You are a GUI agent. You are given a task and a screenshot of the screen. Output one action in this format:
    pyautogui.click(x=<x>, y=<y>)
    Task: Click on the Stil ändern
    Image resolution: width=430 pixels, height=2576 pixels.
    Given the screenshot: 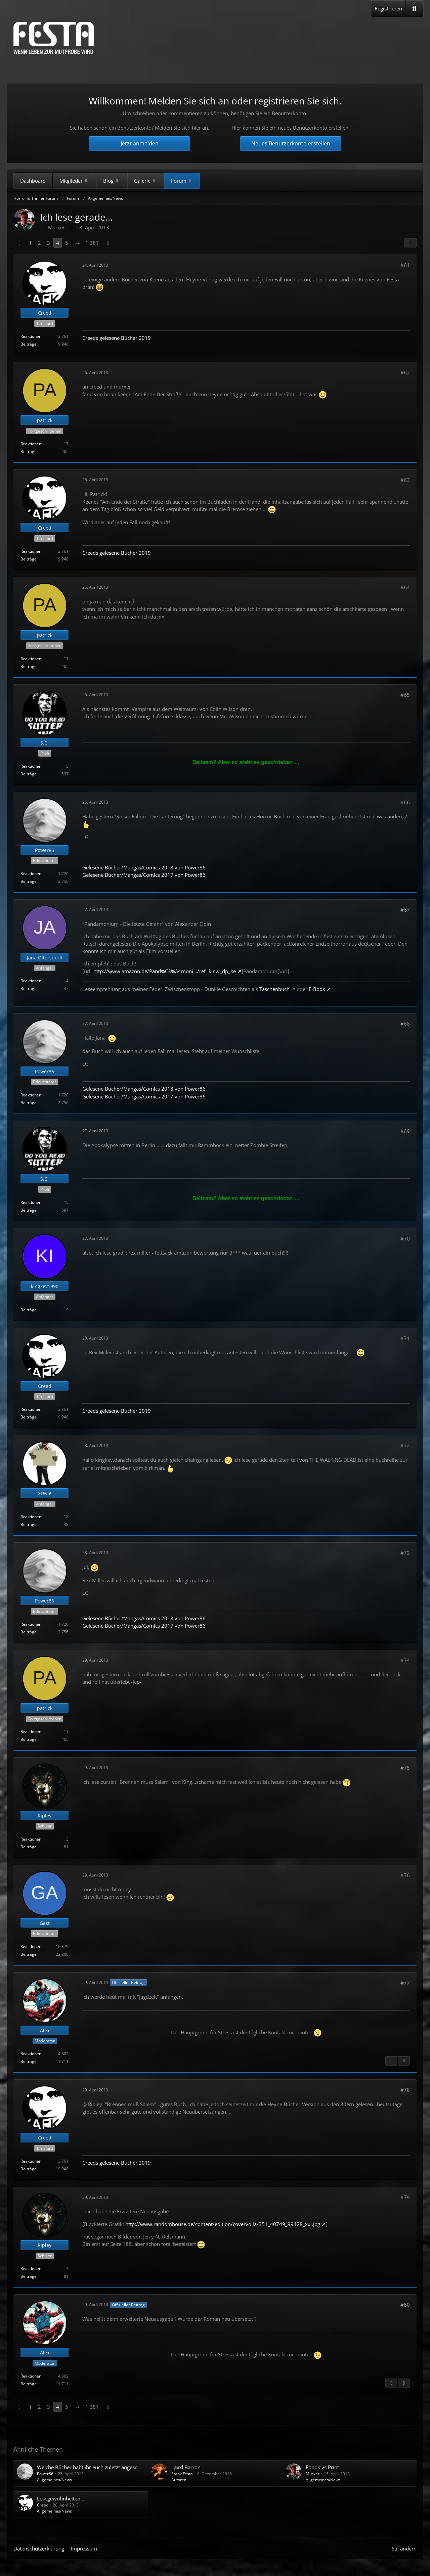 What is the action you would take?
    pyautogui.click(x=404, y=2548)
    